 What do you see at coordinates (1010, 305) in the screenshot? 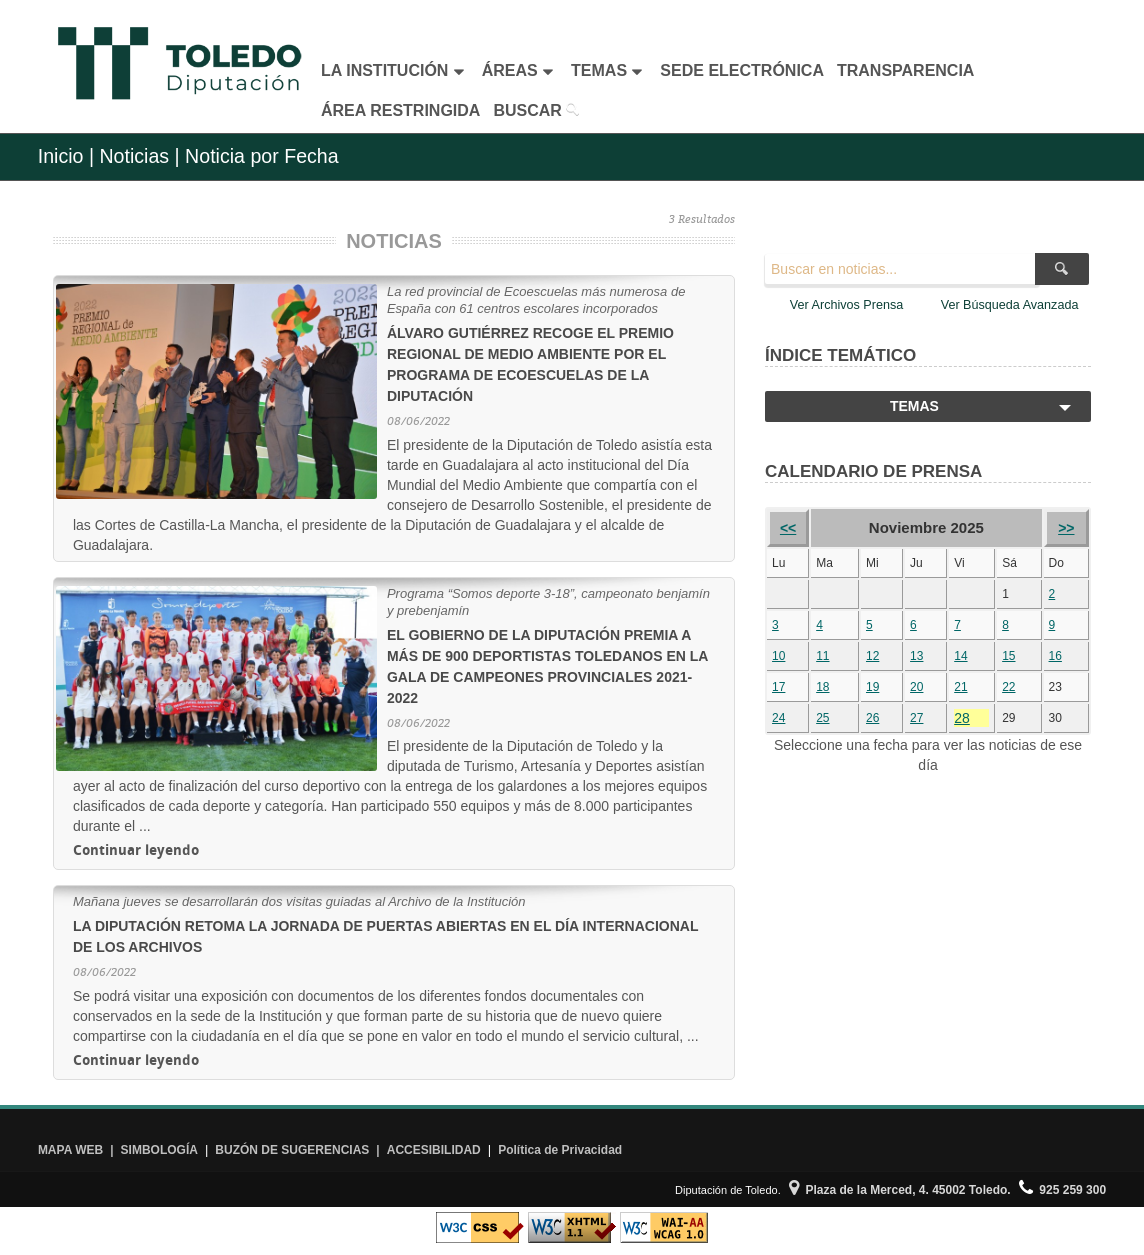
I see `Ver Búsqueda Avanzada` at bounding box center [1010, 305].